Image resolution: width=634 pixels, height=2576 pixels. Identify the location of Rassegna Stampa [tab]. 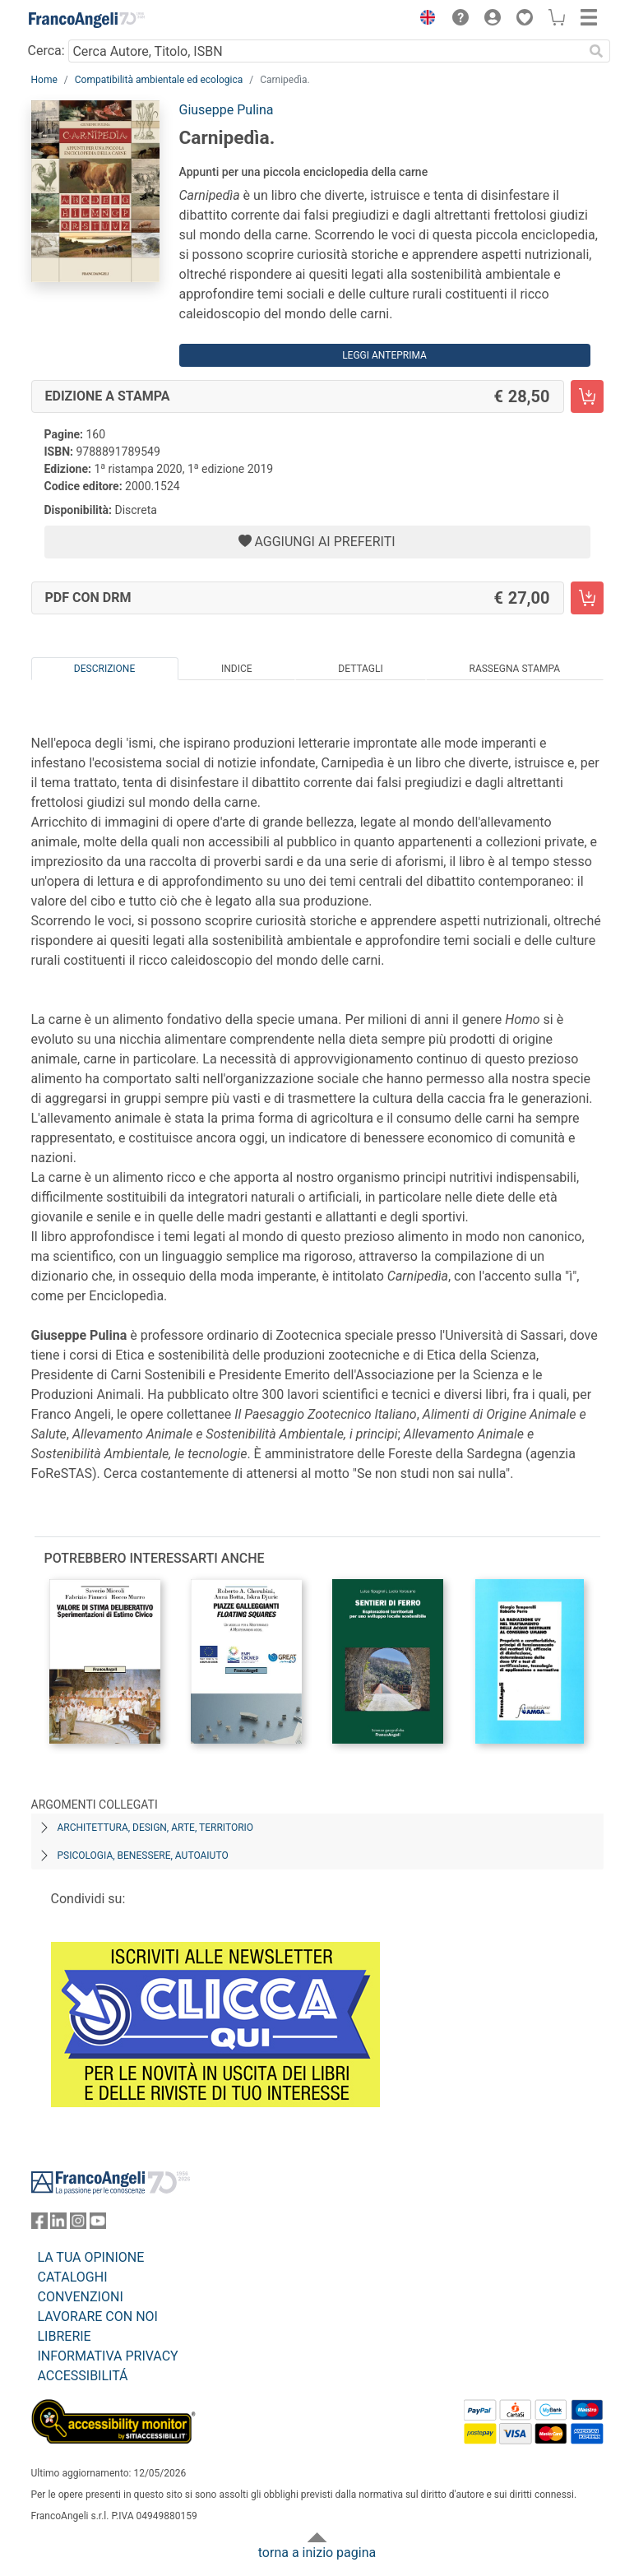
(514, 668).